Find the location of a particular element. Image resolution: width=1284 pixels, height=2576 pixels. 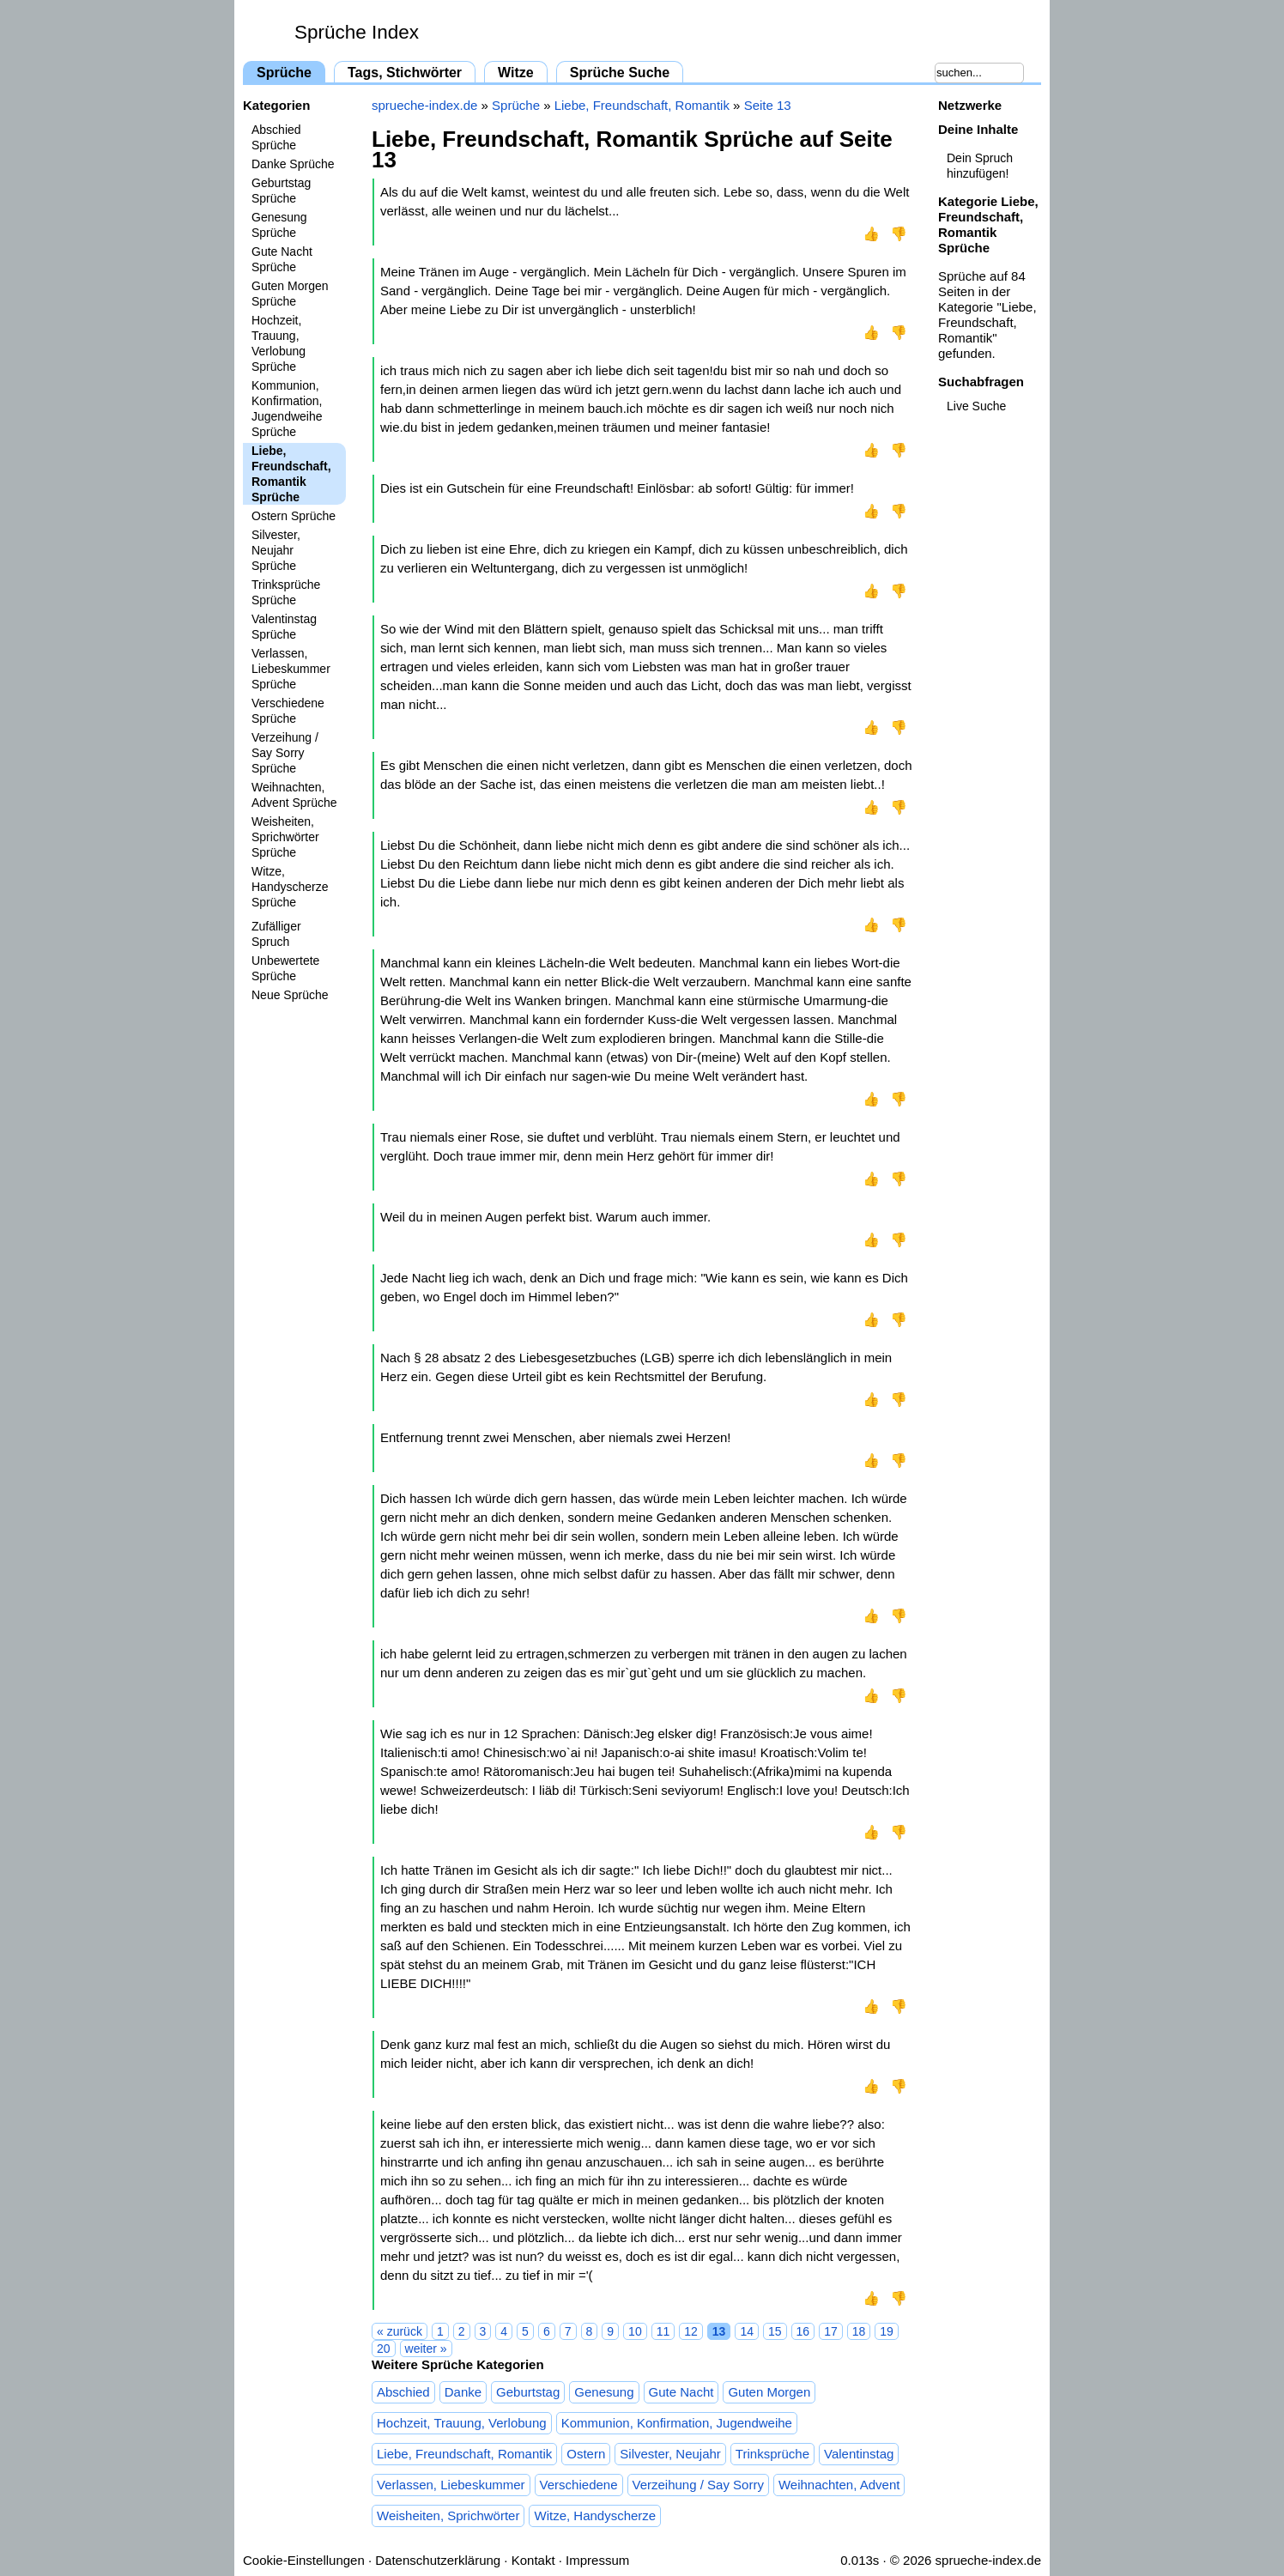

Sprüche Suche is located at coordinates (619, 72).